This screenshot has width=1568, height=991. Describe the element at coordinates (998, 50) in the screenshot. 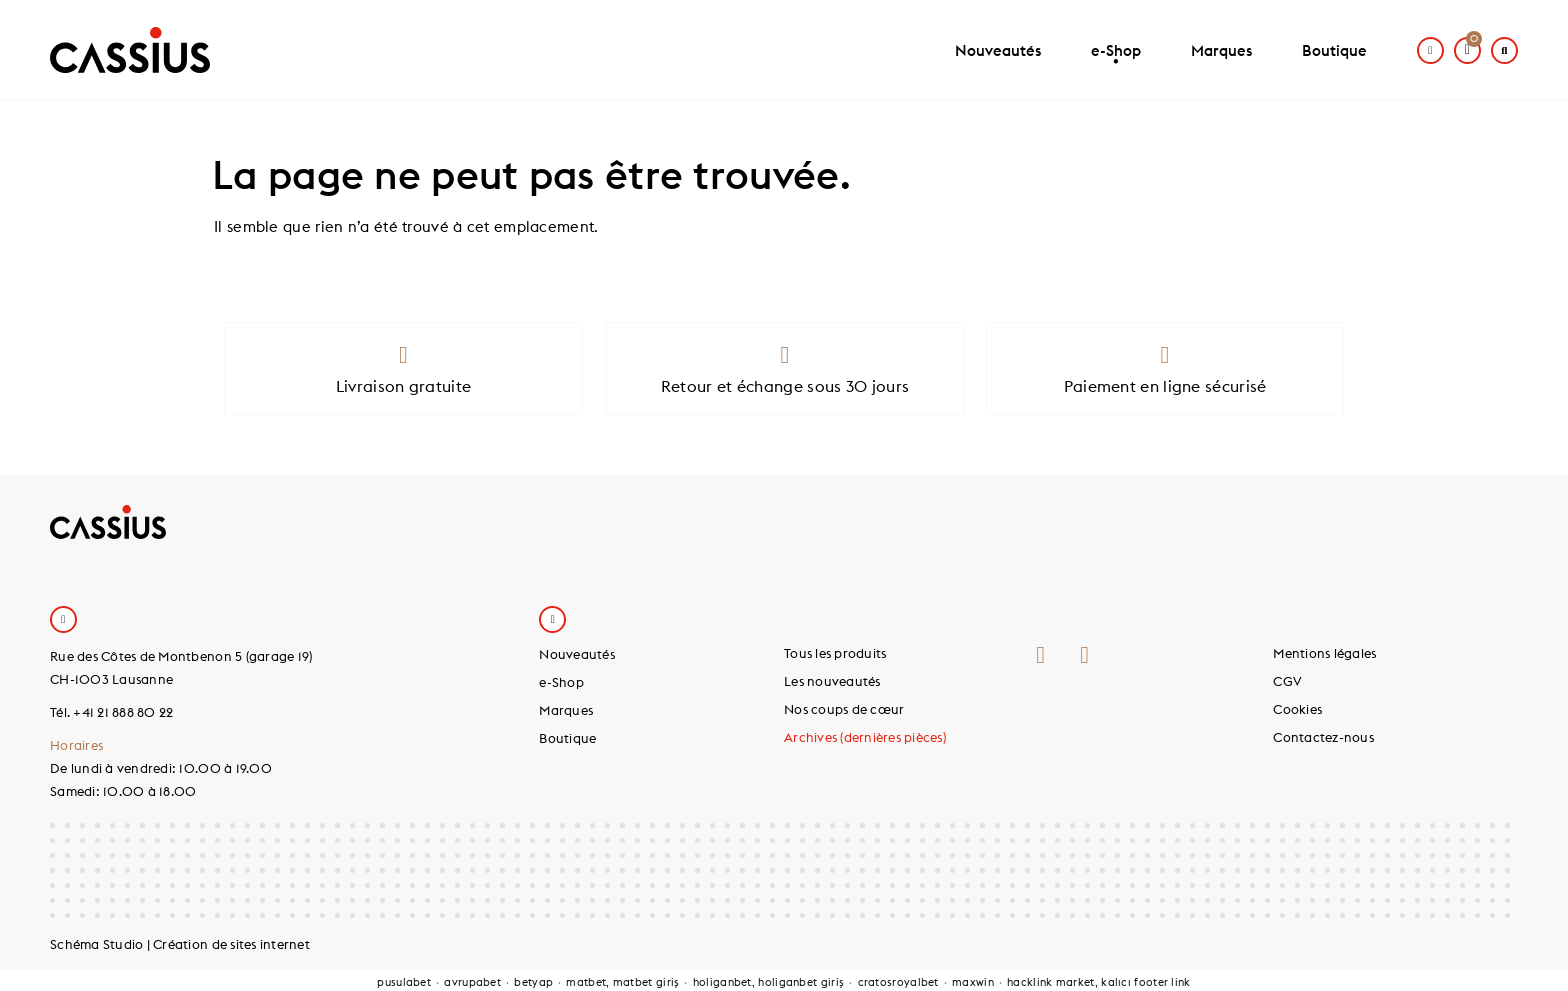

I see `Nouveautés` at that location.